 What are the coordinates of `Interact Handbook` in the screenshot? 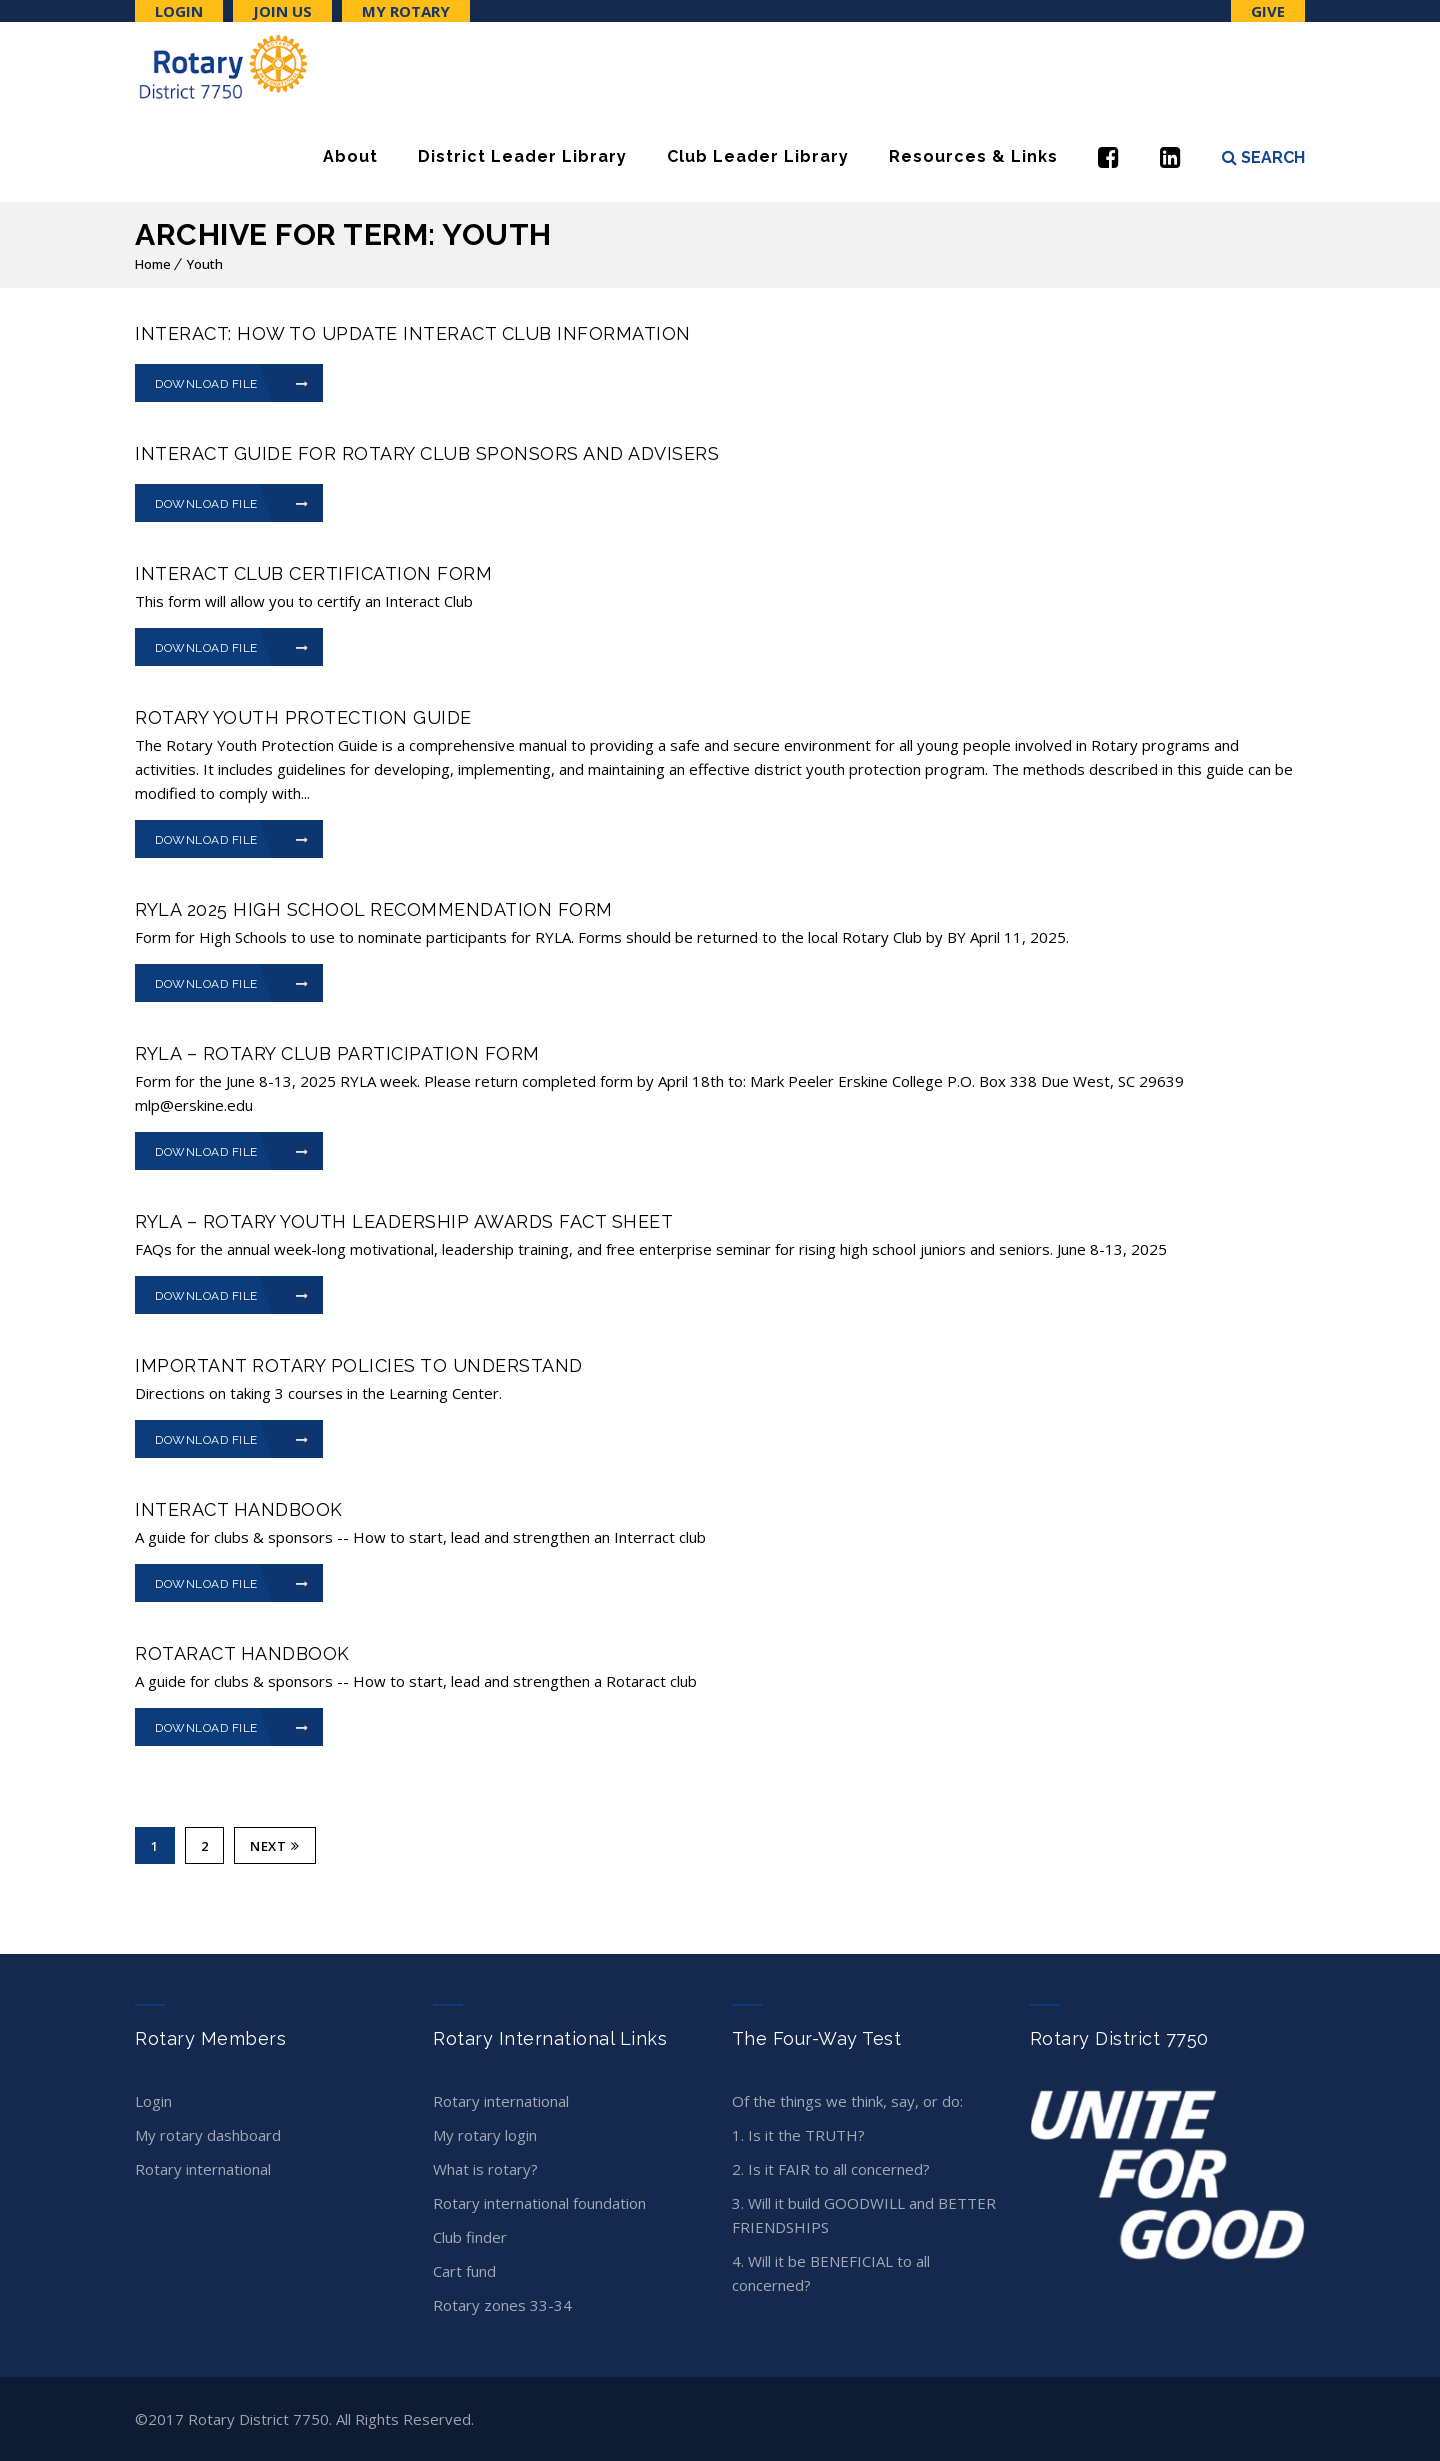 It's located at (239, 1509).